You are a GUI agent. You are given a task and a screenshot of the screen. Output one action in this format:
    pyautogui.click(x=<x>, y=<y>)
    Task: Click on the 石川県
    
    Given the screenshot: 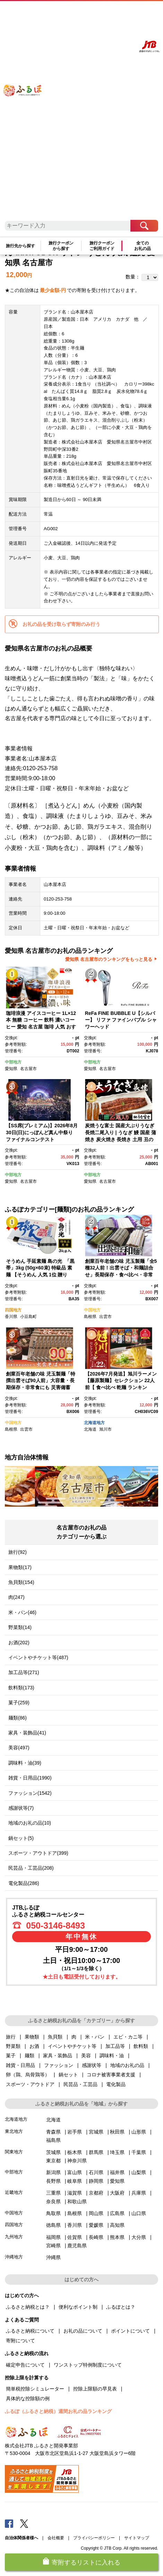 What is the action you would take?
    pyautogui.click(x=96, y=2172)
    